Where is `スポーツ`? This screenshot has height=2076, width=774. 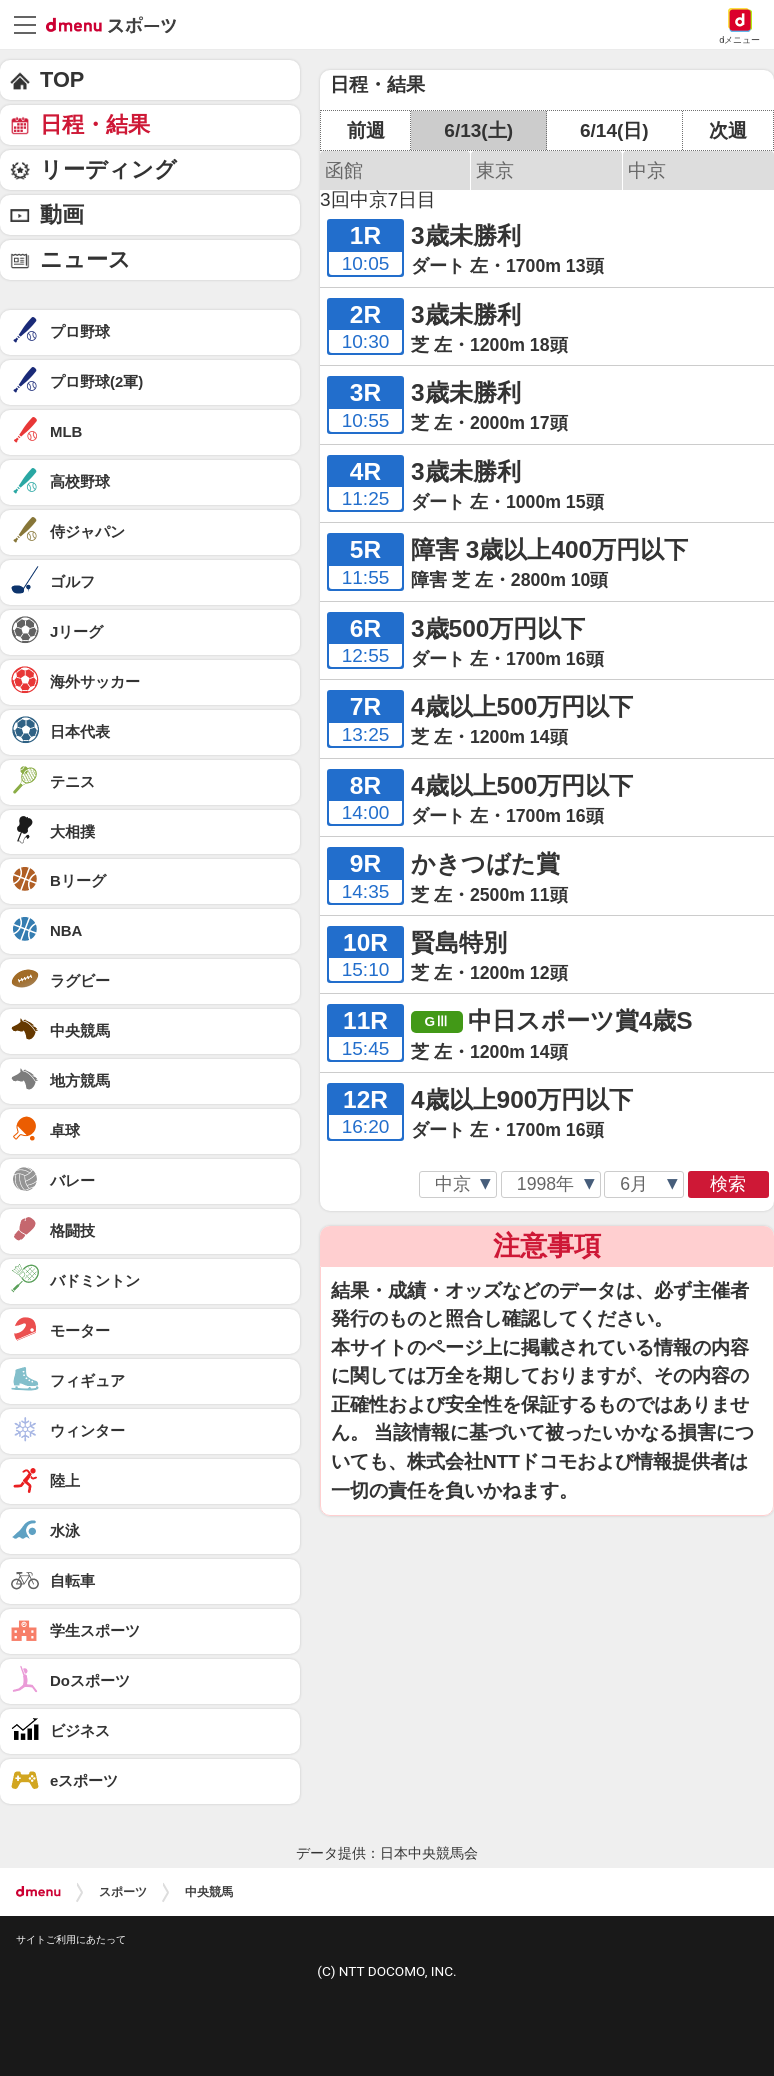
スポーツ is located at coordinates (123, 1892).